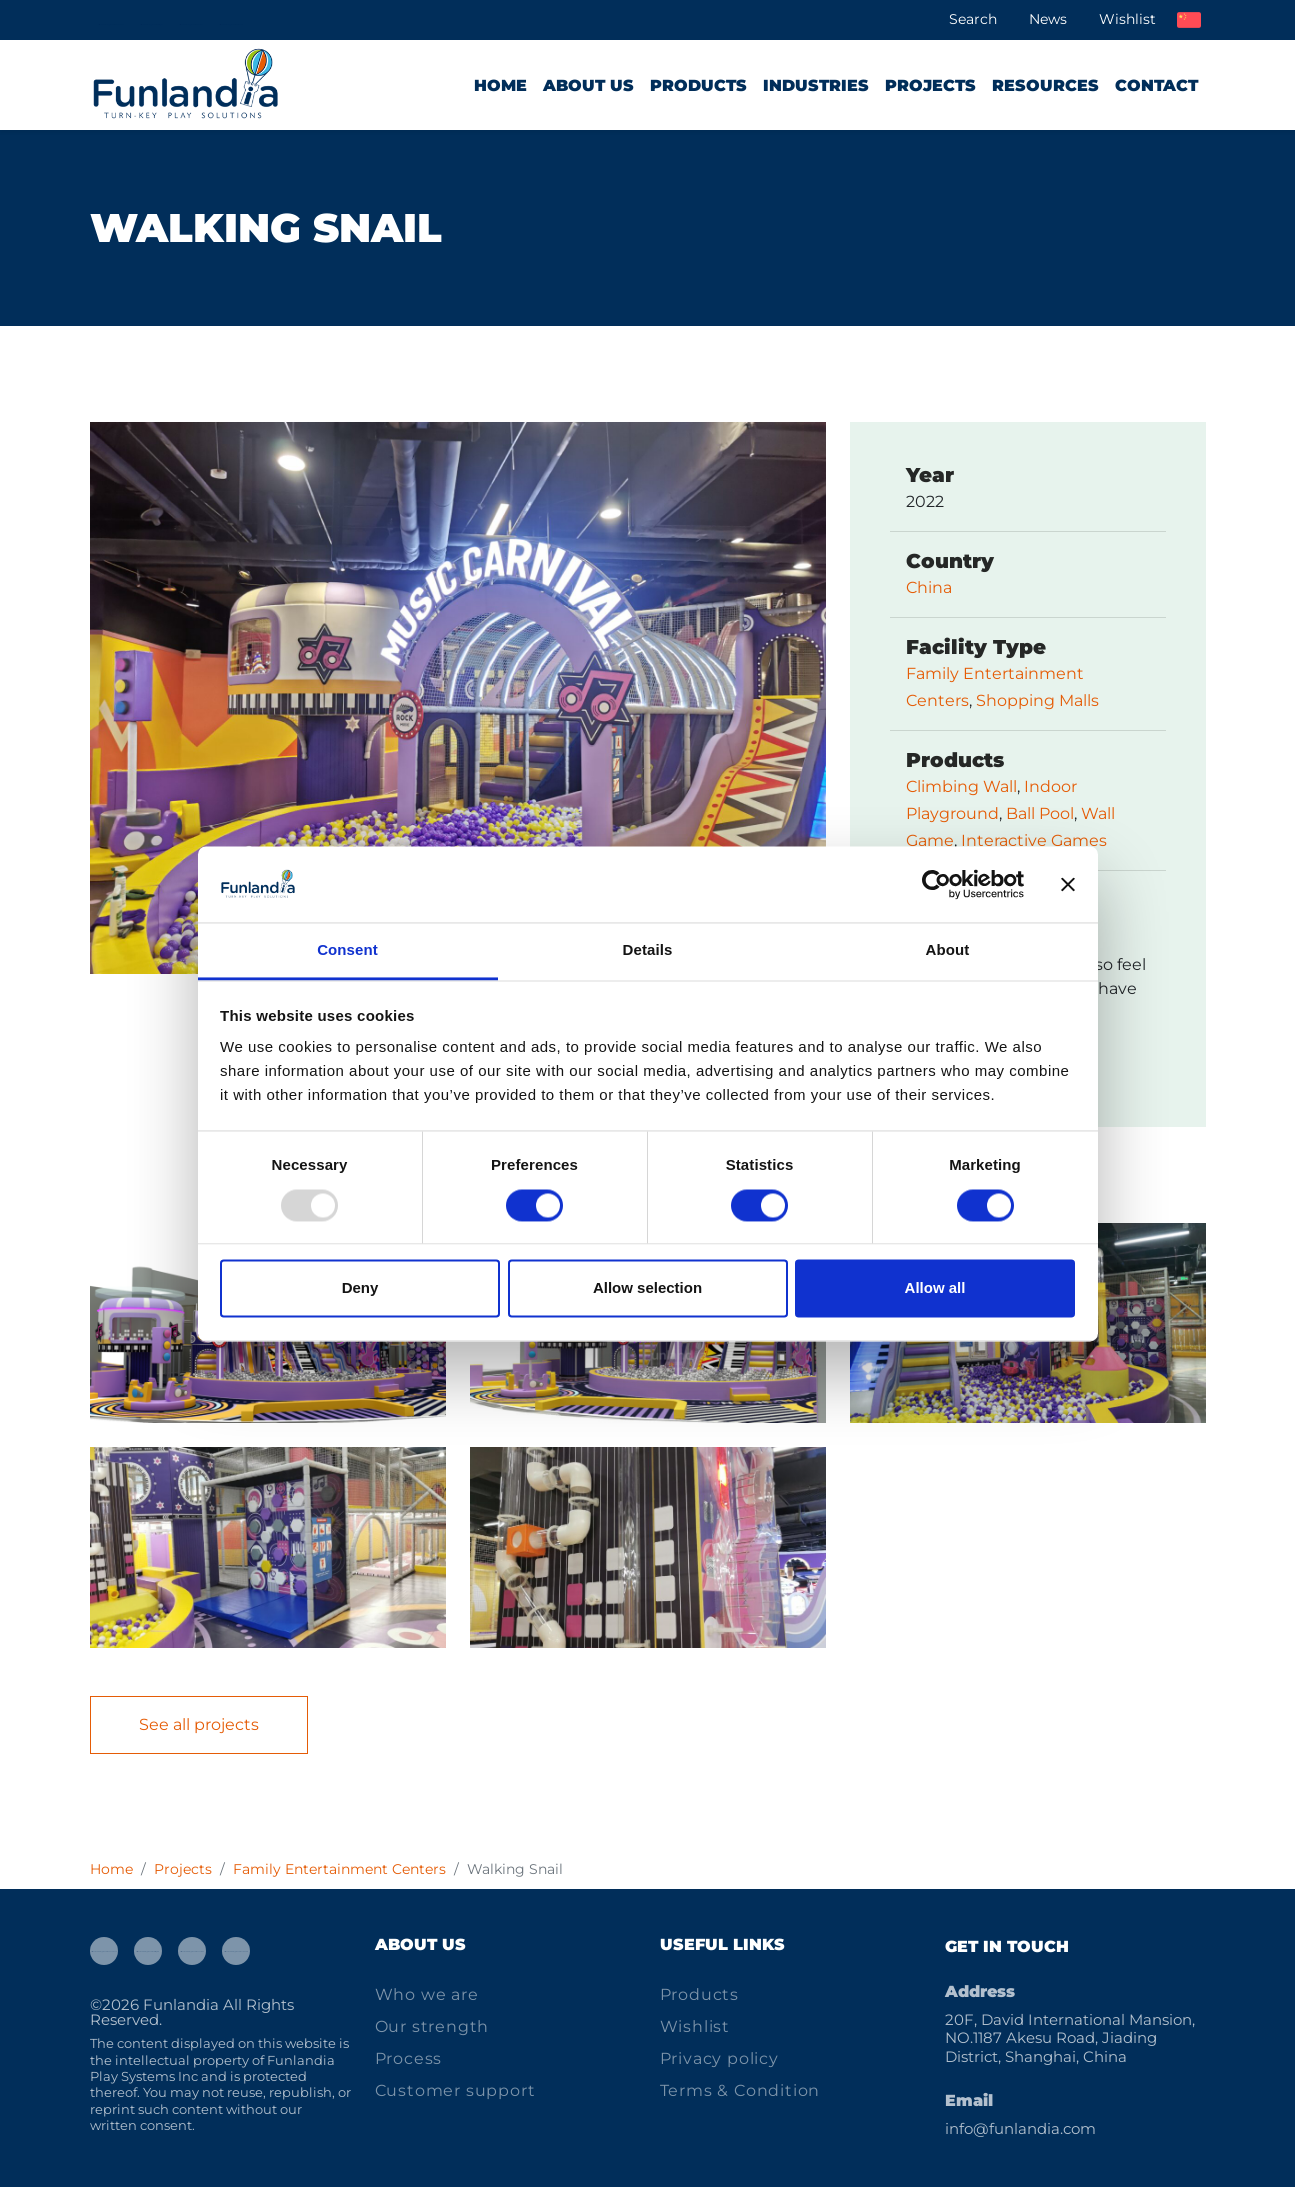 This screenshot has height=2187, width=1295. I want to click on China, so click(929, 587).